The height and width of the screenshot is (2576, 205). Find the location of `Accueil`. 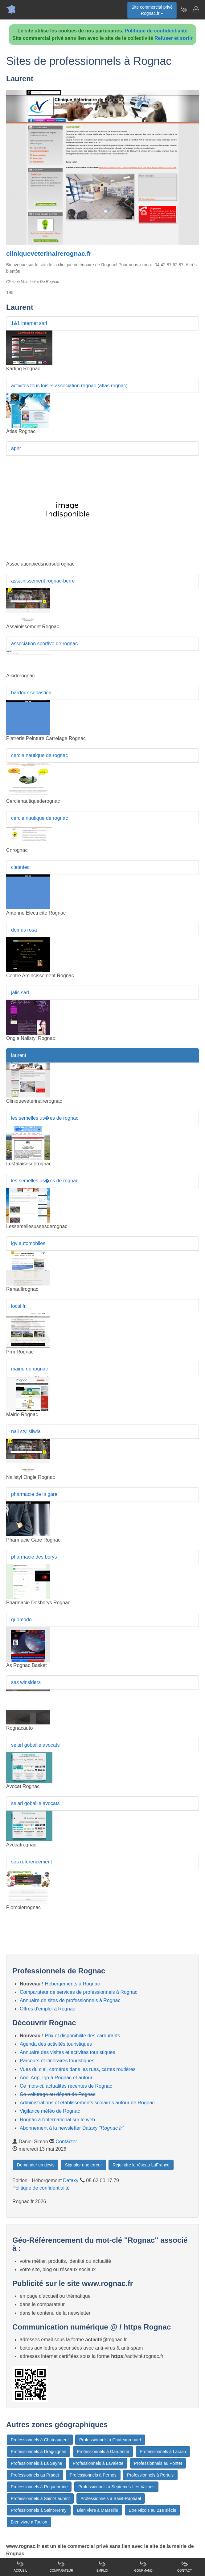

Accueil is located at coordinates (20, 2566).